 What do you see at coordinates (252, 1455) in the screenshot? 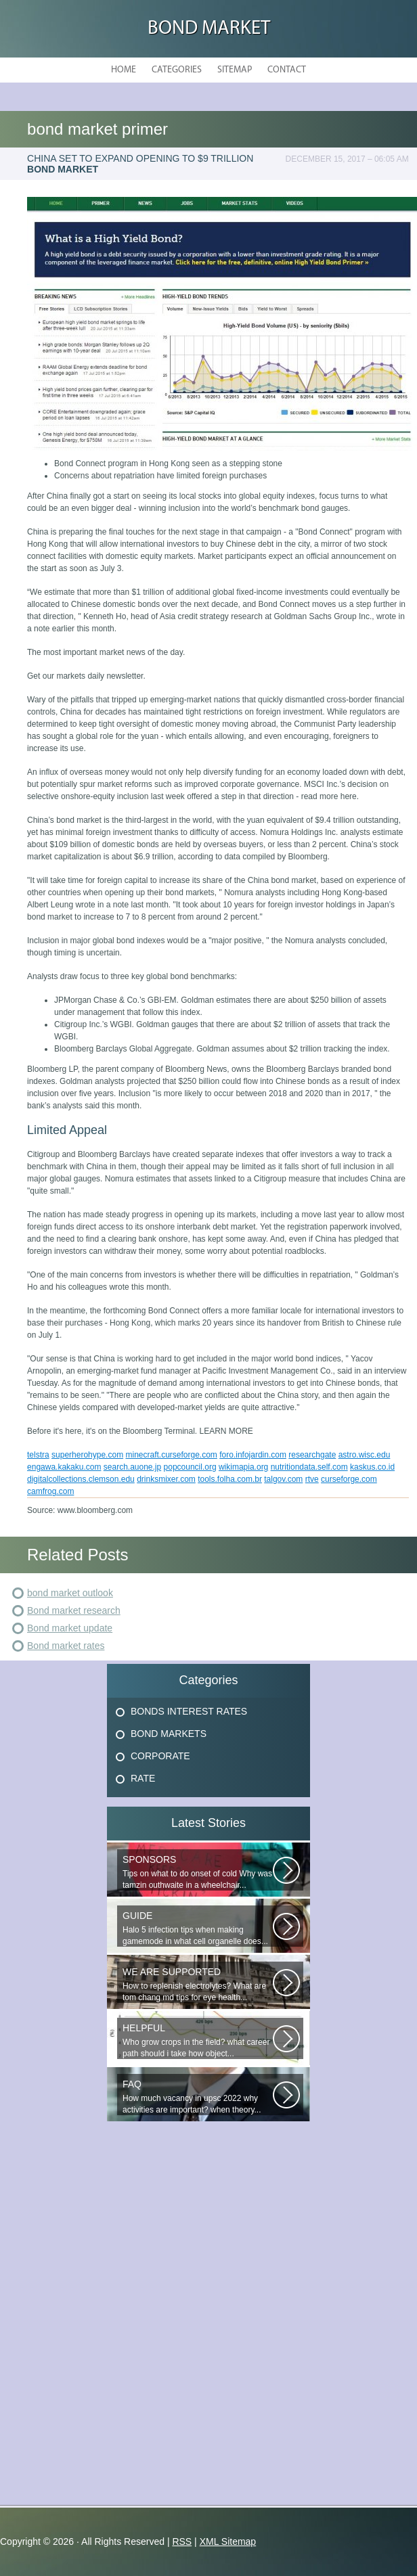
I see `foro.infojardin.com` at bounding box center [252, 1455].